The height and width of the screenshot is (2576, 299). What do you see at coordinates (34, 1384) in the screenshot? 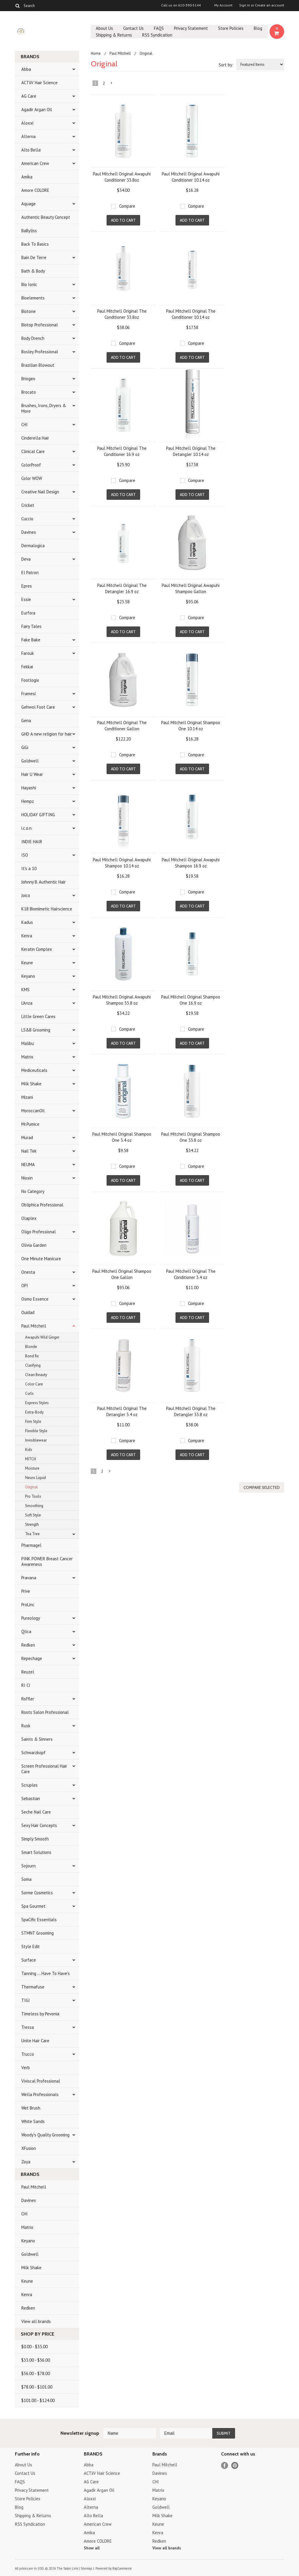
I see `Color Care` at bounding box center [34, 1384].